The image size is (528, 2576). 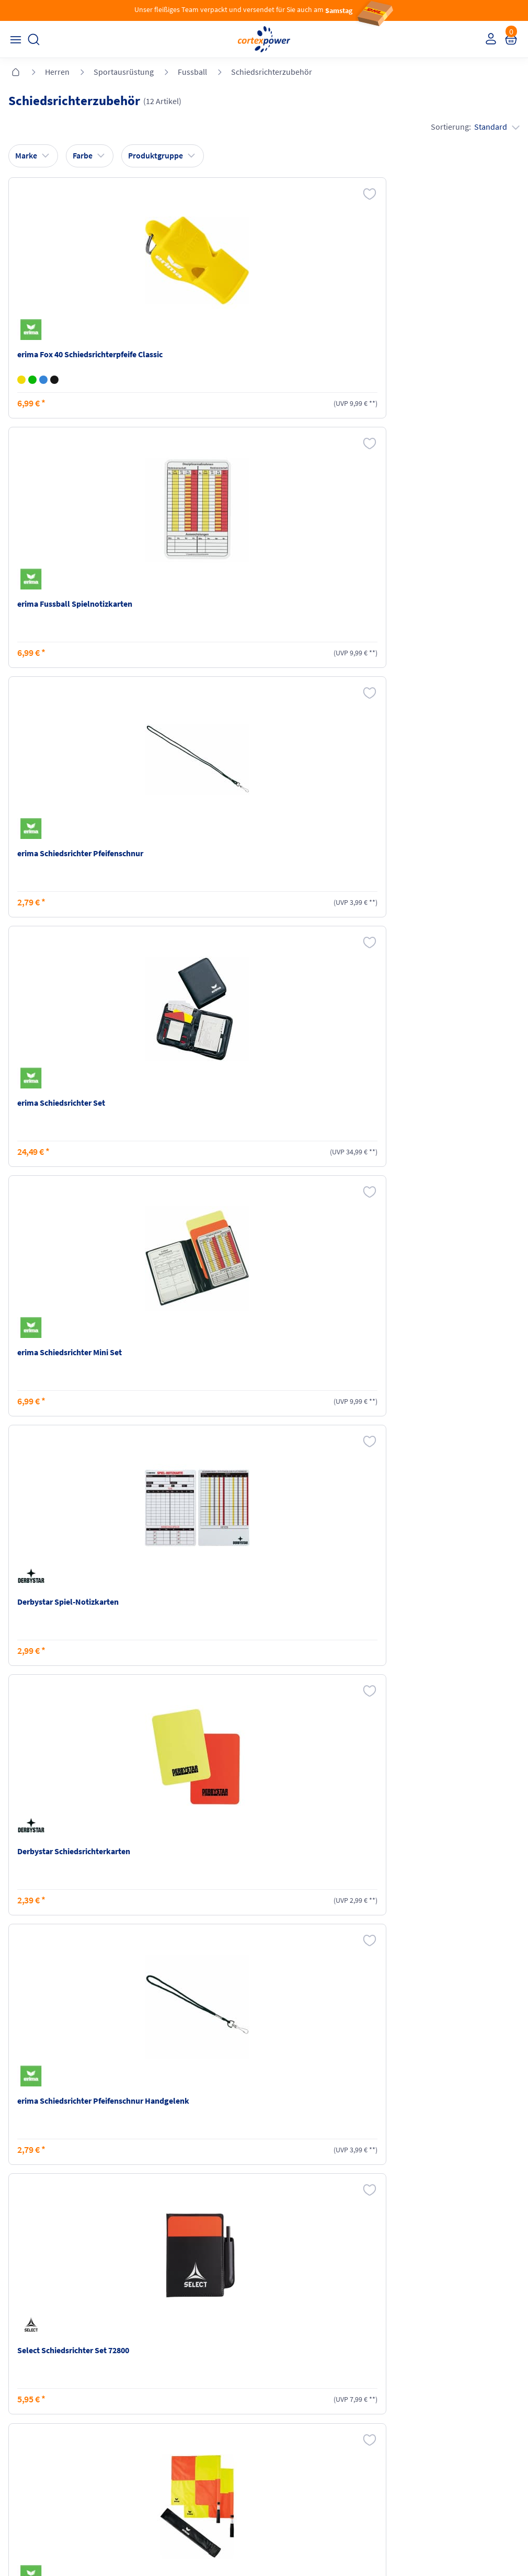 I want to click on Muster-Widerrufsformular, so click(x=439, y=2414).